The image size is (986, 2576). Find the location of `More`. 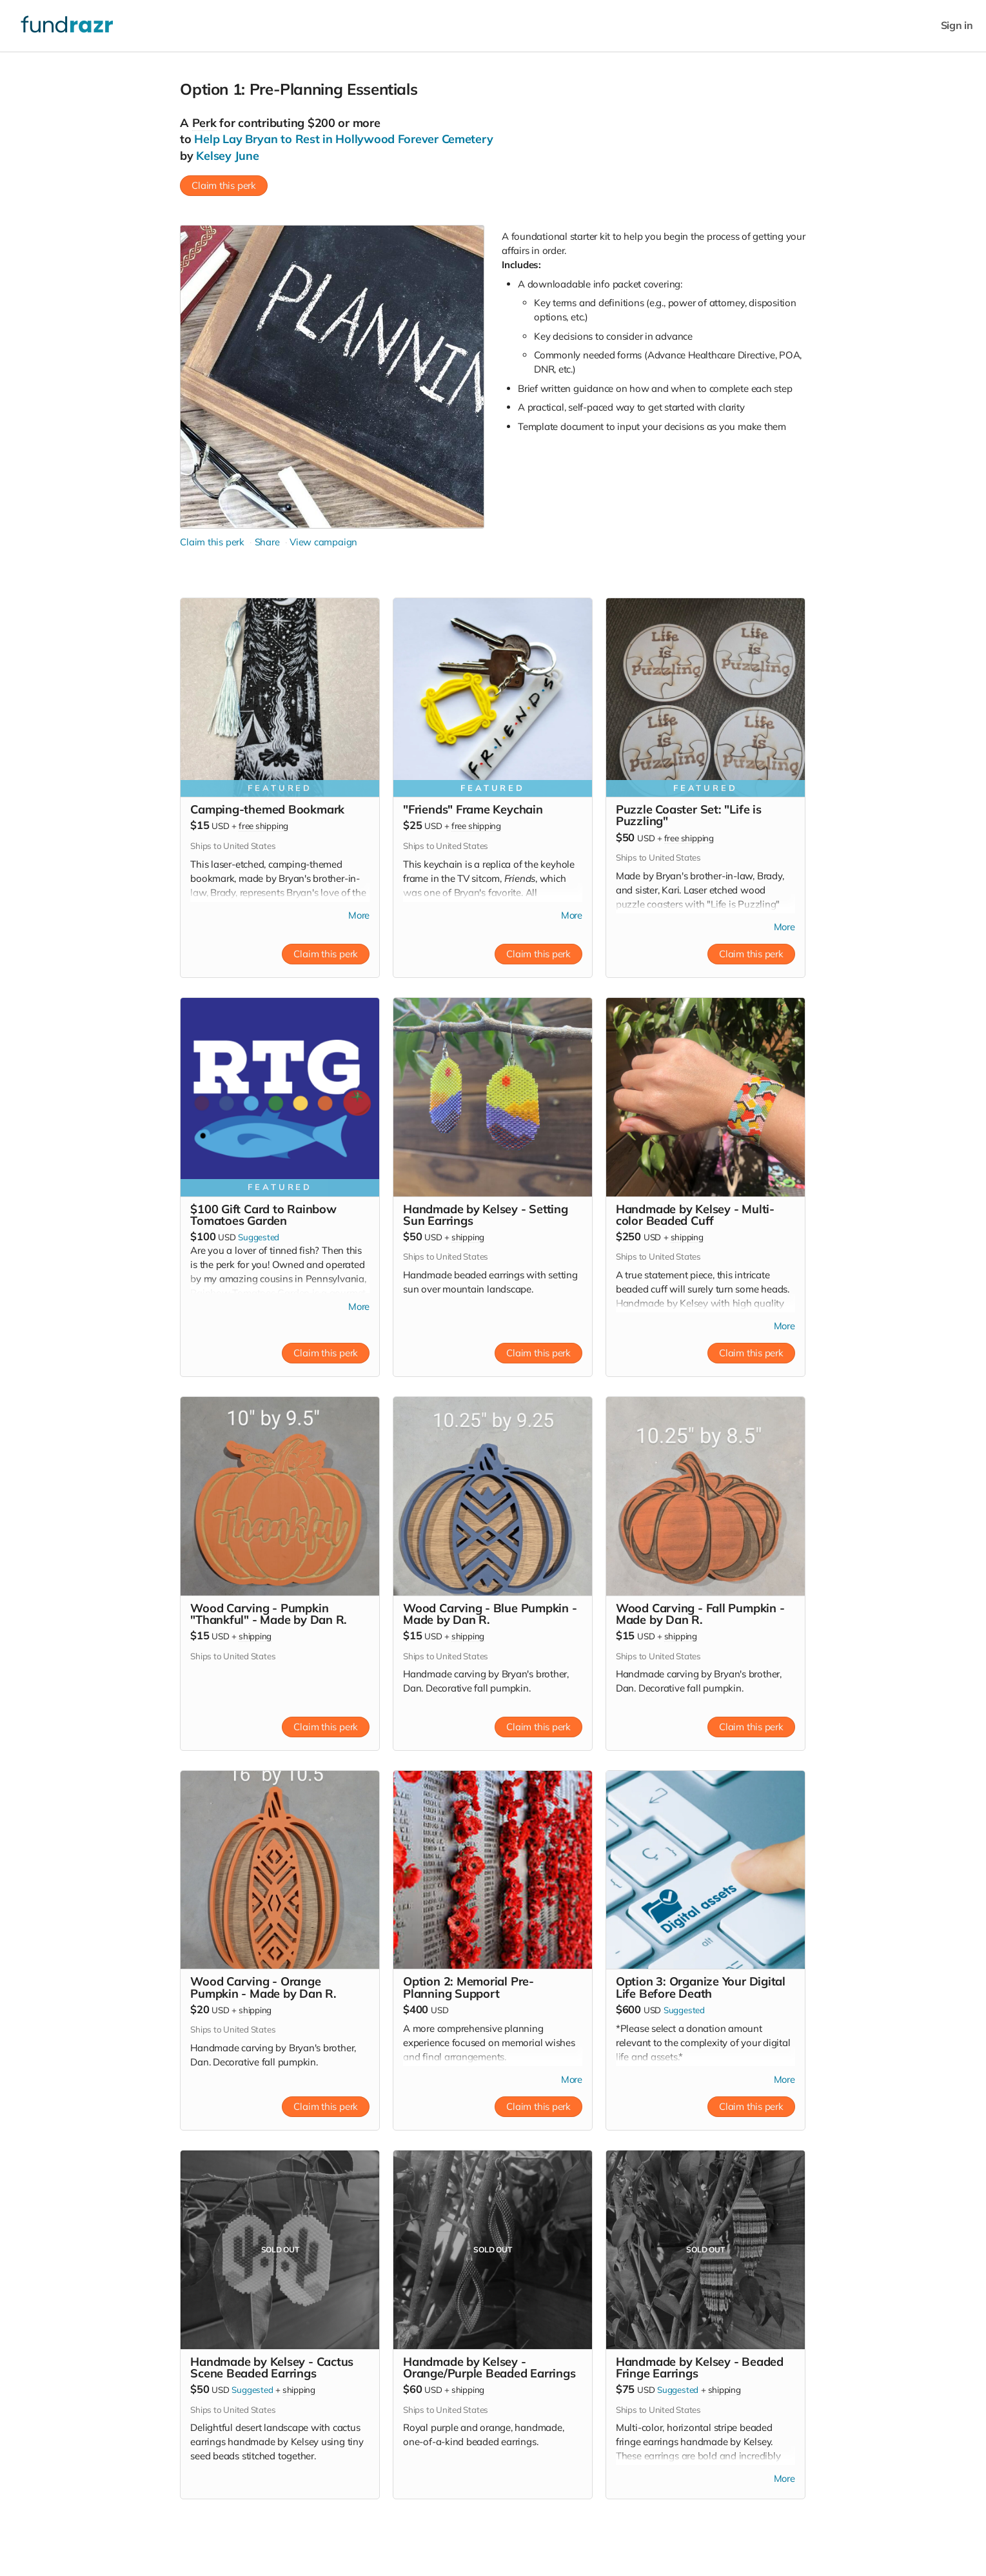

More is located at coordinates (359, 916).